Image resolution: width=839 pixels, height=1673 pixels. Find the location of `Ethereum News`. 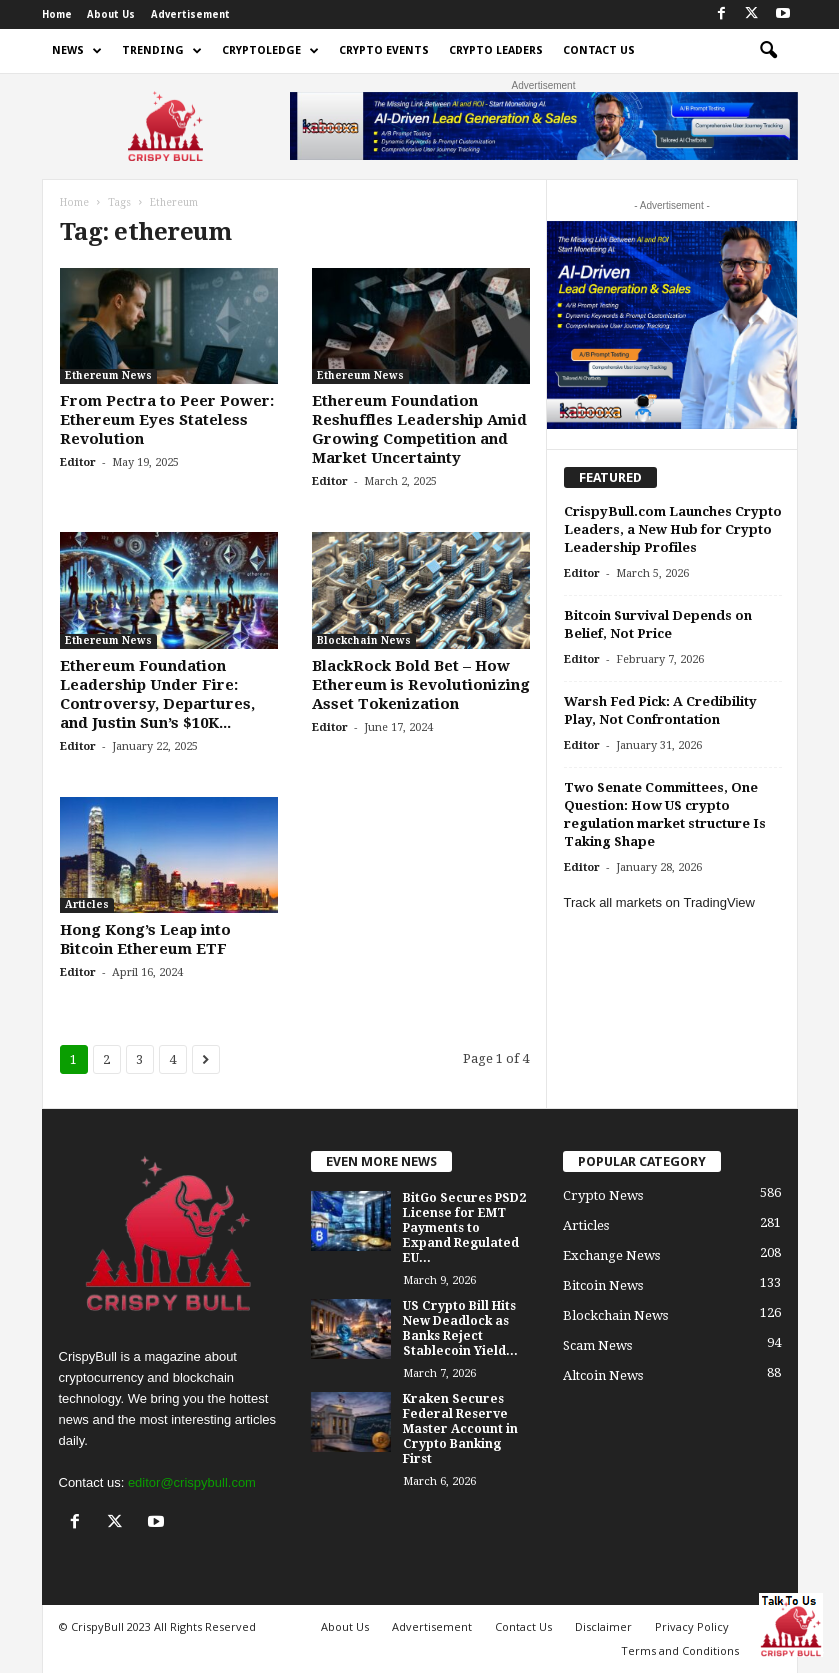

Ethereum News is located at coordinates (108, 375).